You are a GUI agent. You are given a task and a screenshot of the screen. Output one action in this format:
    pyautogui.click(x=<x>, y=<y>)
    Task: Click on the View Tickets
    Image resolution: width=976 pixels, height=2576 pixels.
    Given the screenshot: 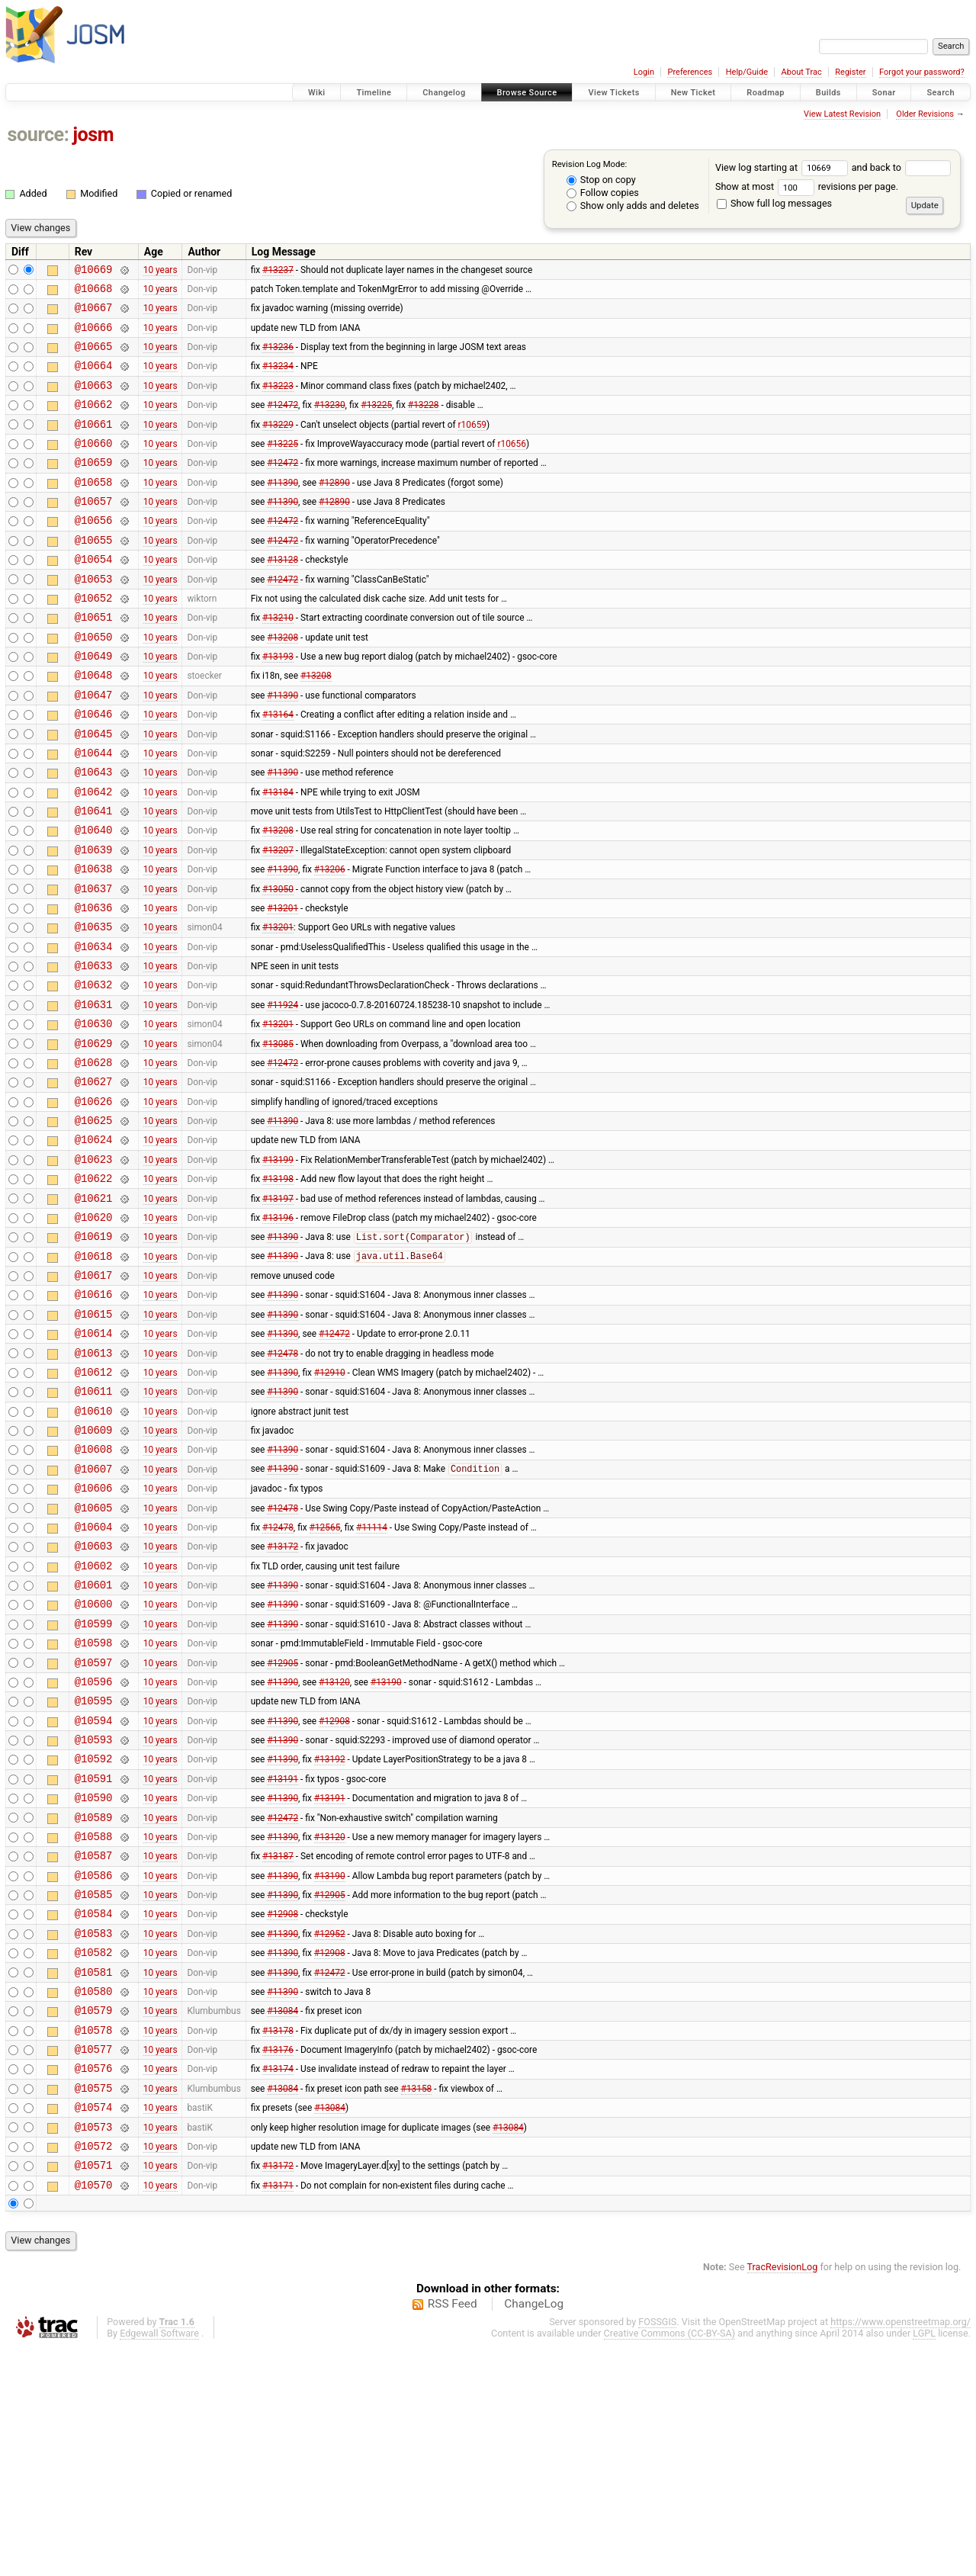 What is the action you would take?
    pyautogui.click(x=613, y=93)
    